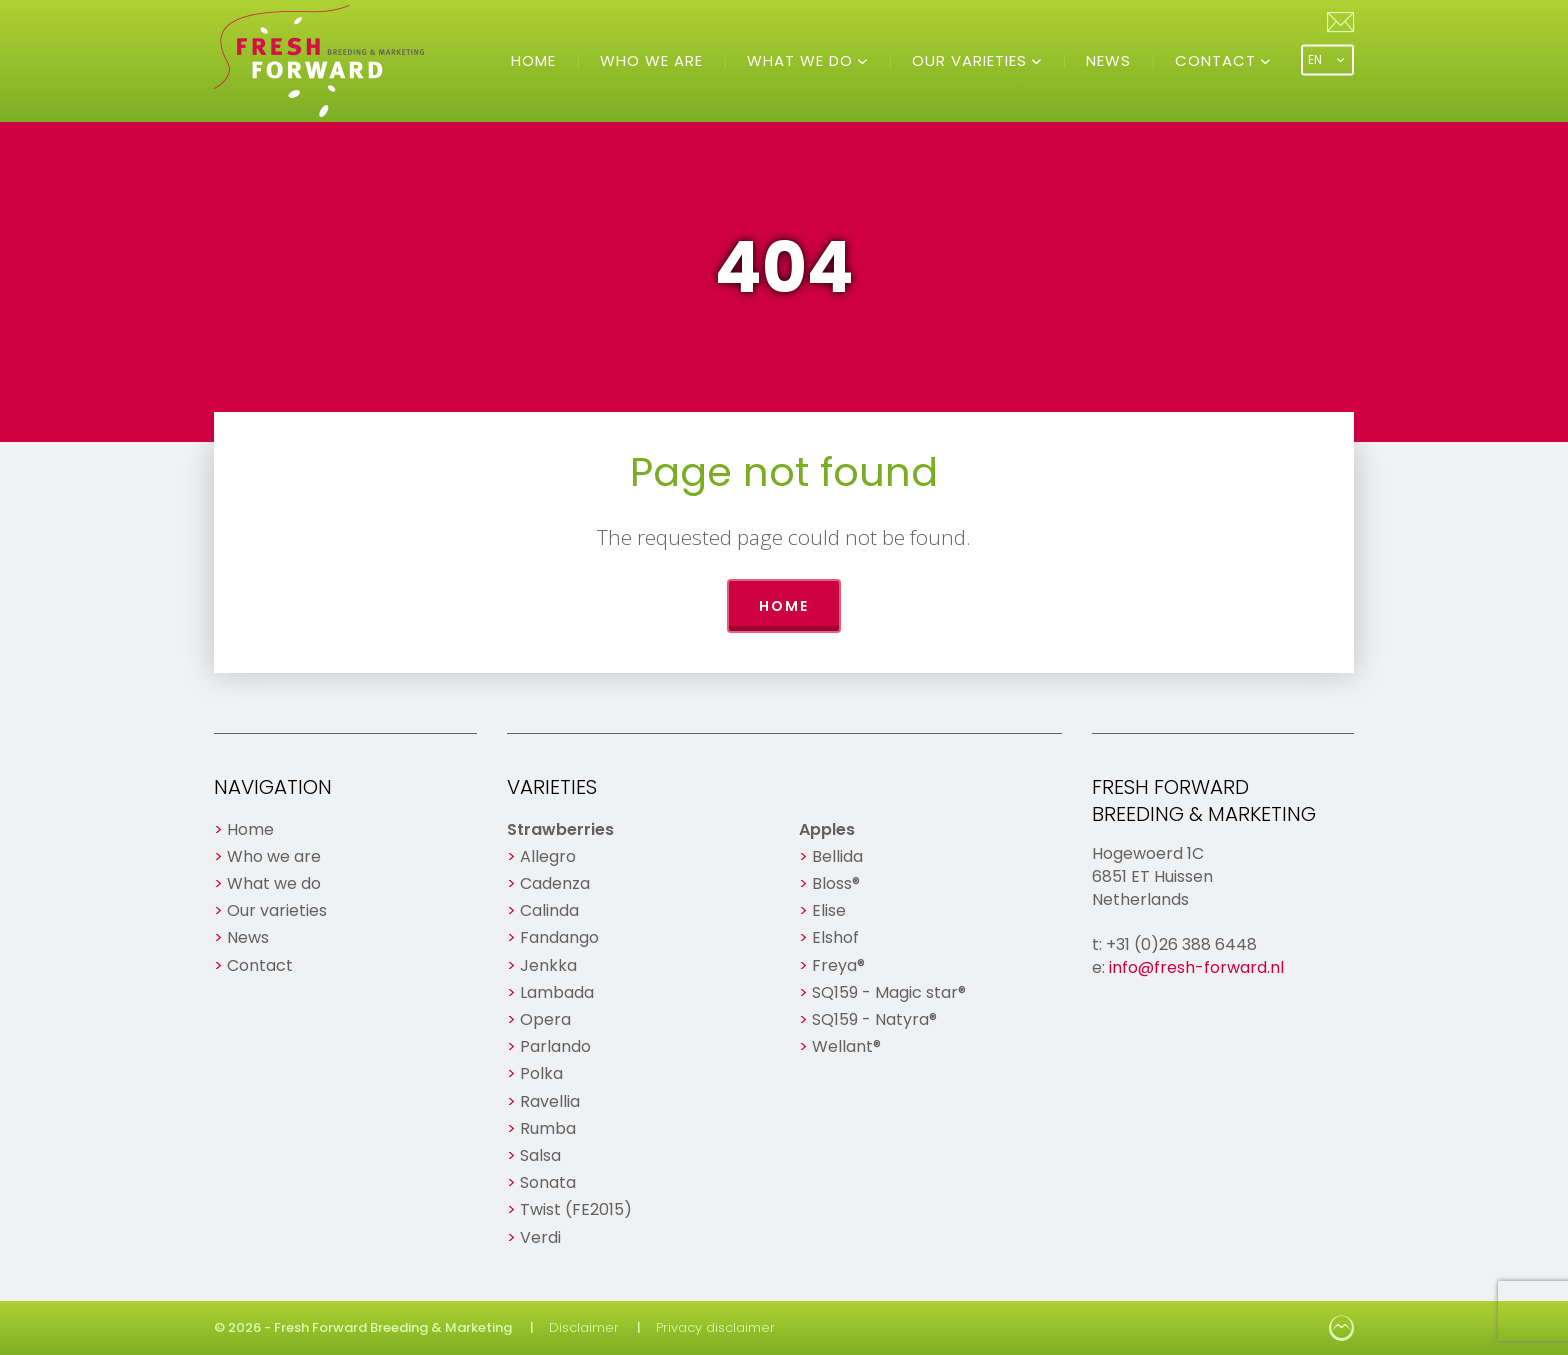 Image resolution: width=1568 pixels, height=1355 pixels. Describe the element at coordinates (972, 60) in the screenshot. I see `Our varieties` at that location.